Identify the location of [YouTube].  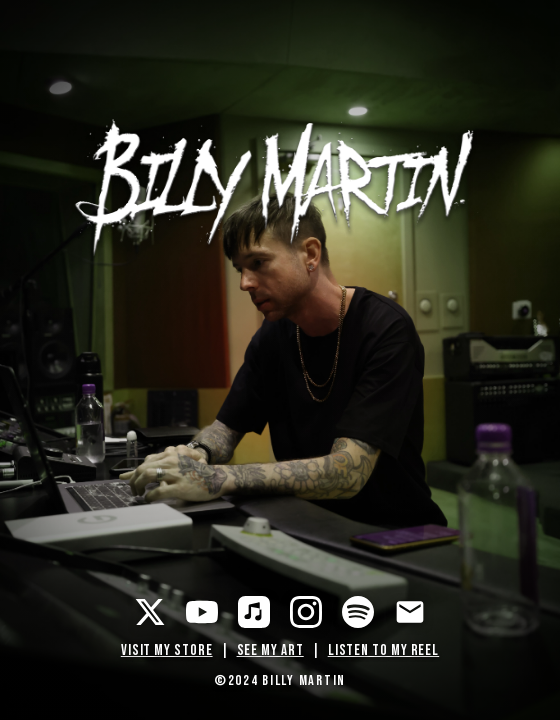
(202, 612).